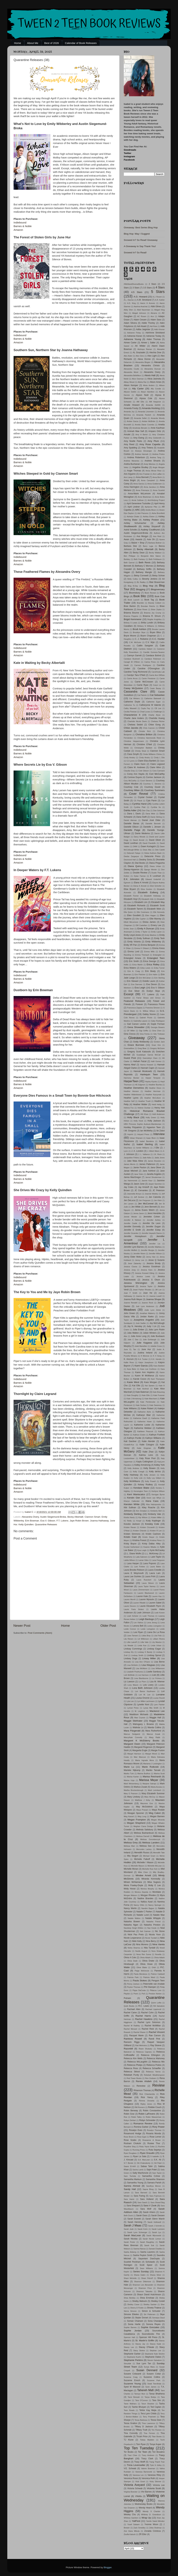 This screenshot has width=178, height=2576. I want to click on Mae Coyiuto, so click(139, 1718).